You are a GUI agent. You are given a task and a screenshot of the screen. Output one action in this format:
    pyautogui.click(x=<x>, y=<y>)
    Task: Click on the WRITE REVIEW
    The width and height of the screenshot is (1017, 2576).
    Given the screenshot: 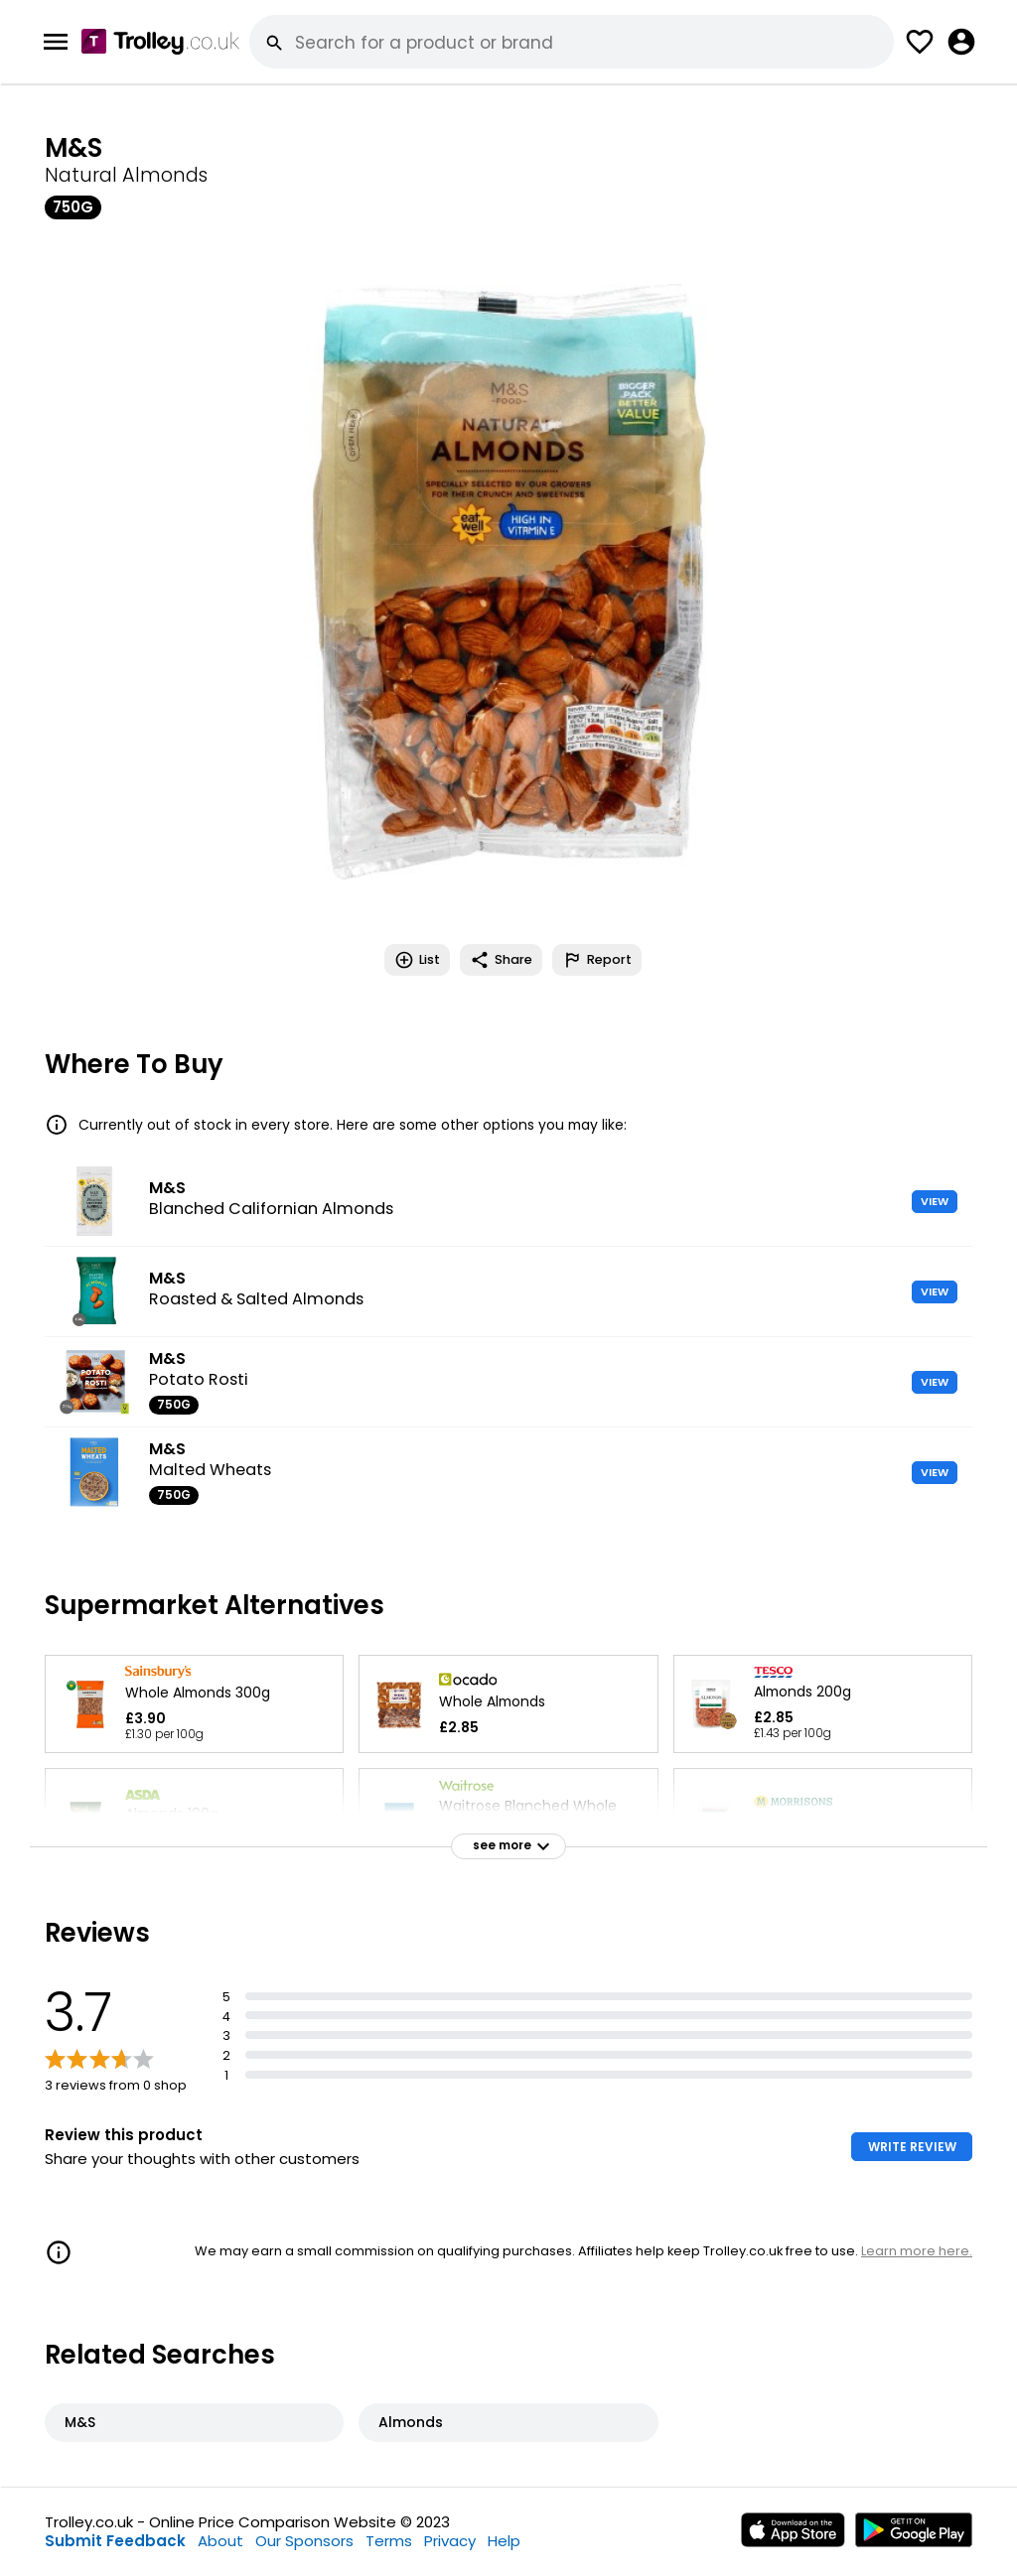 What is the action you would take?
    pyautogui.click(x=912, y=2146)
    